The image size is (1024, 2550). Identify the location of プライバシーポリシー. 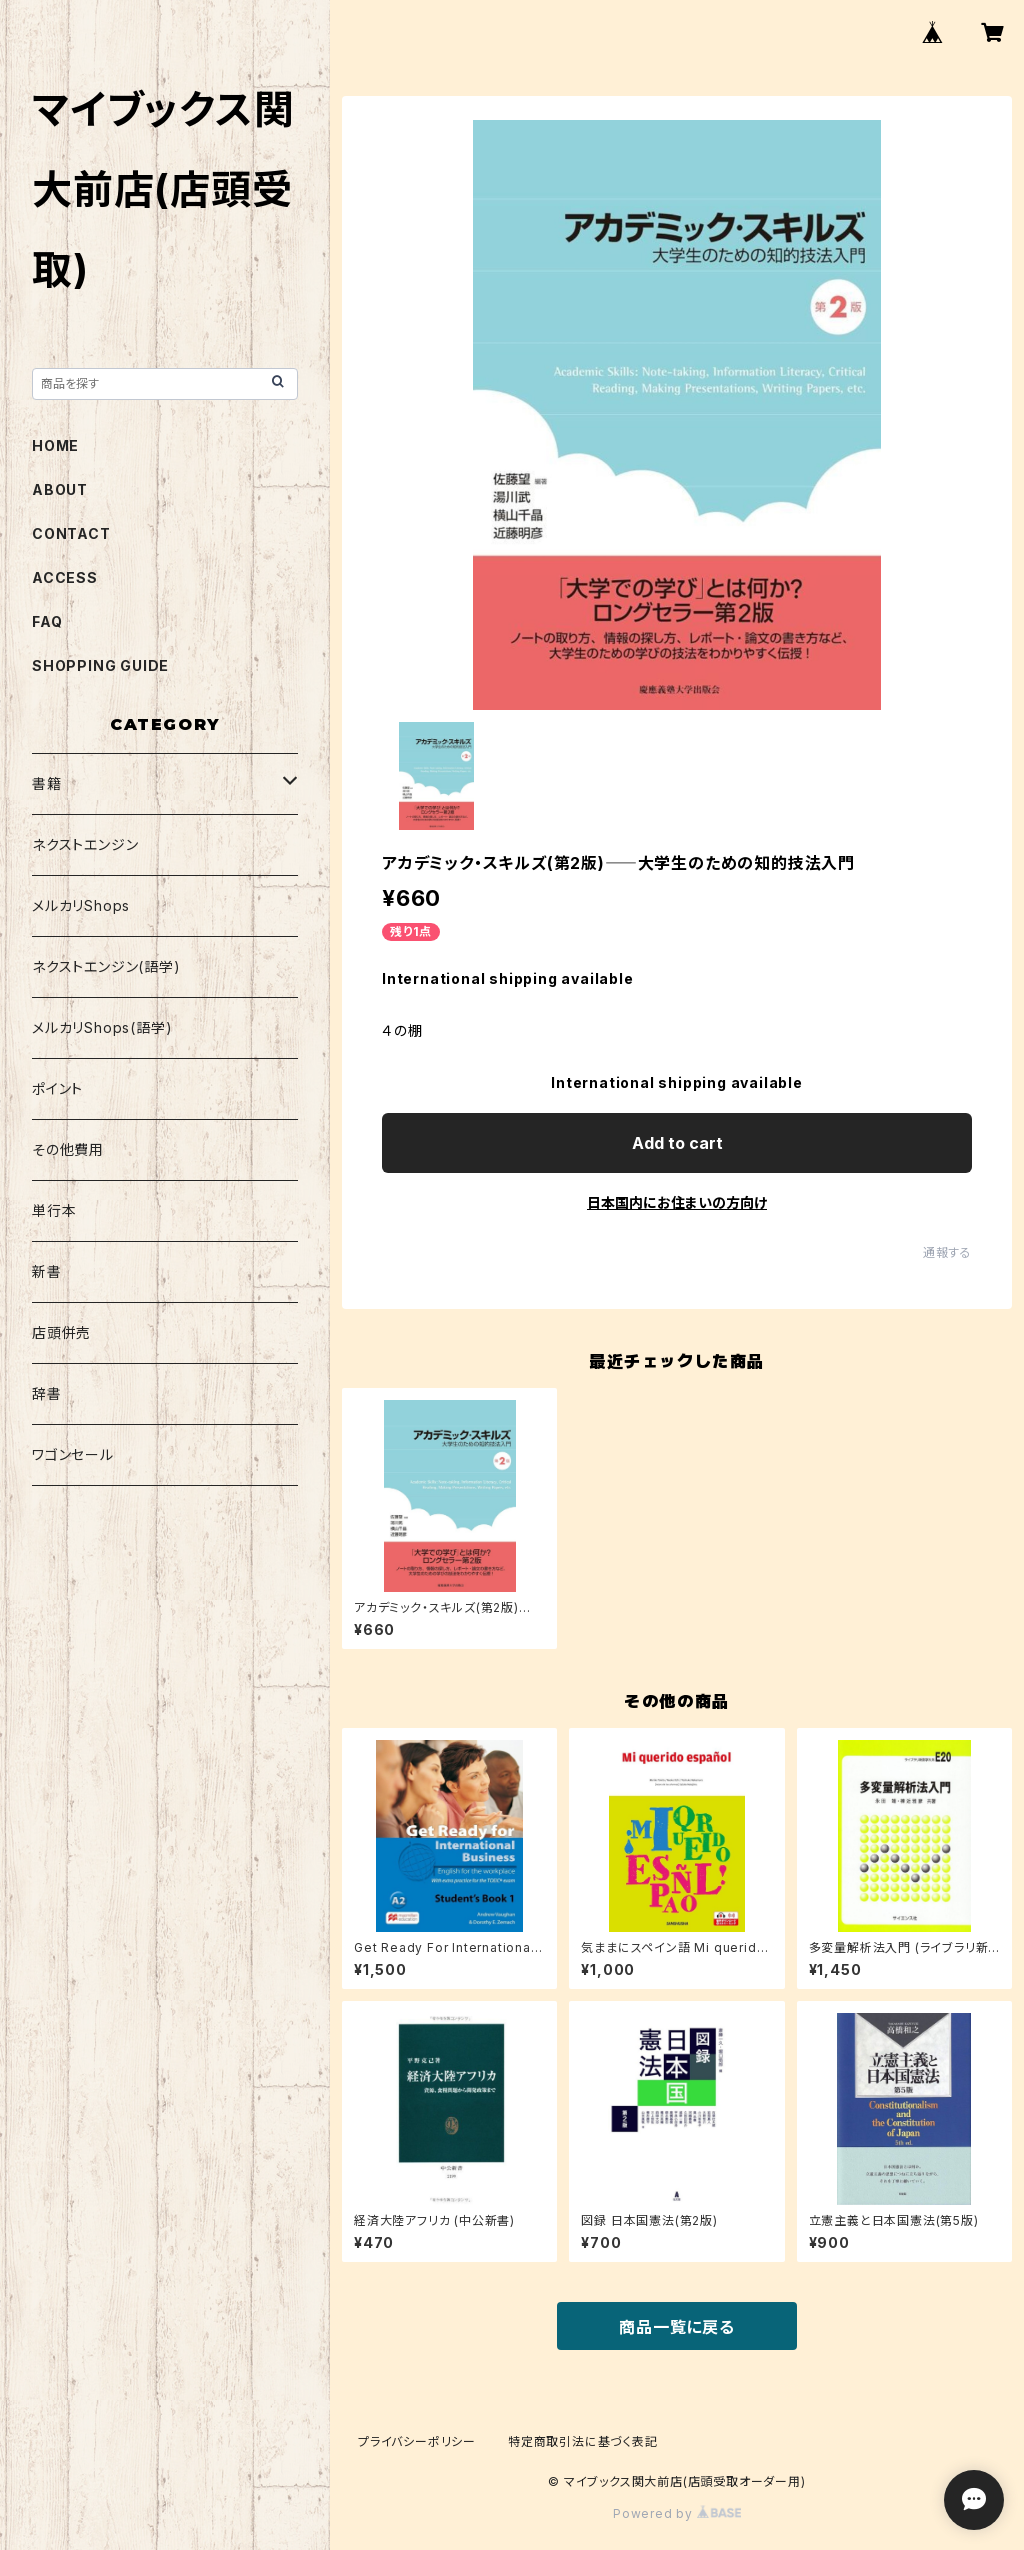
(417, 2441).